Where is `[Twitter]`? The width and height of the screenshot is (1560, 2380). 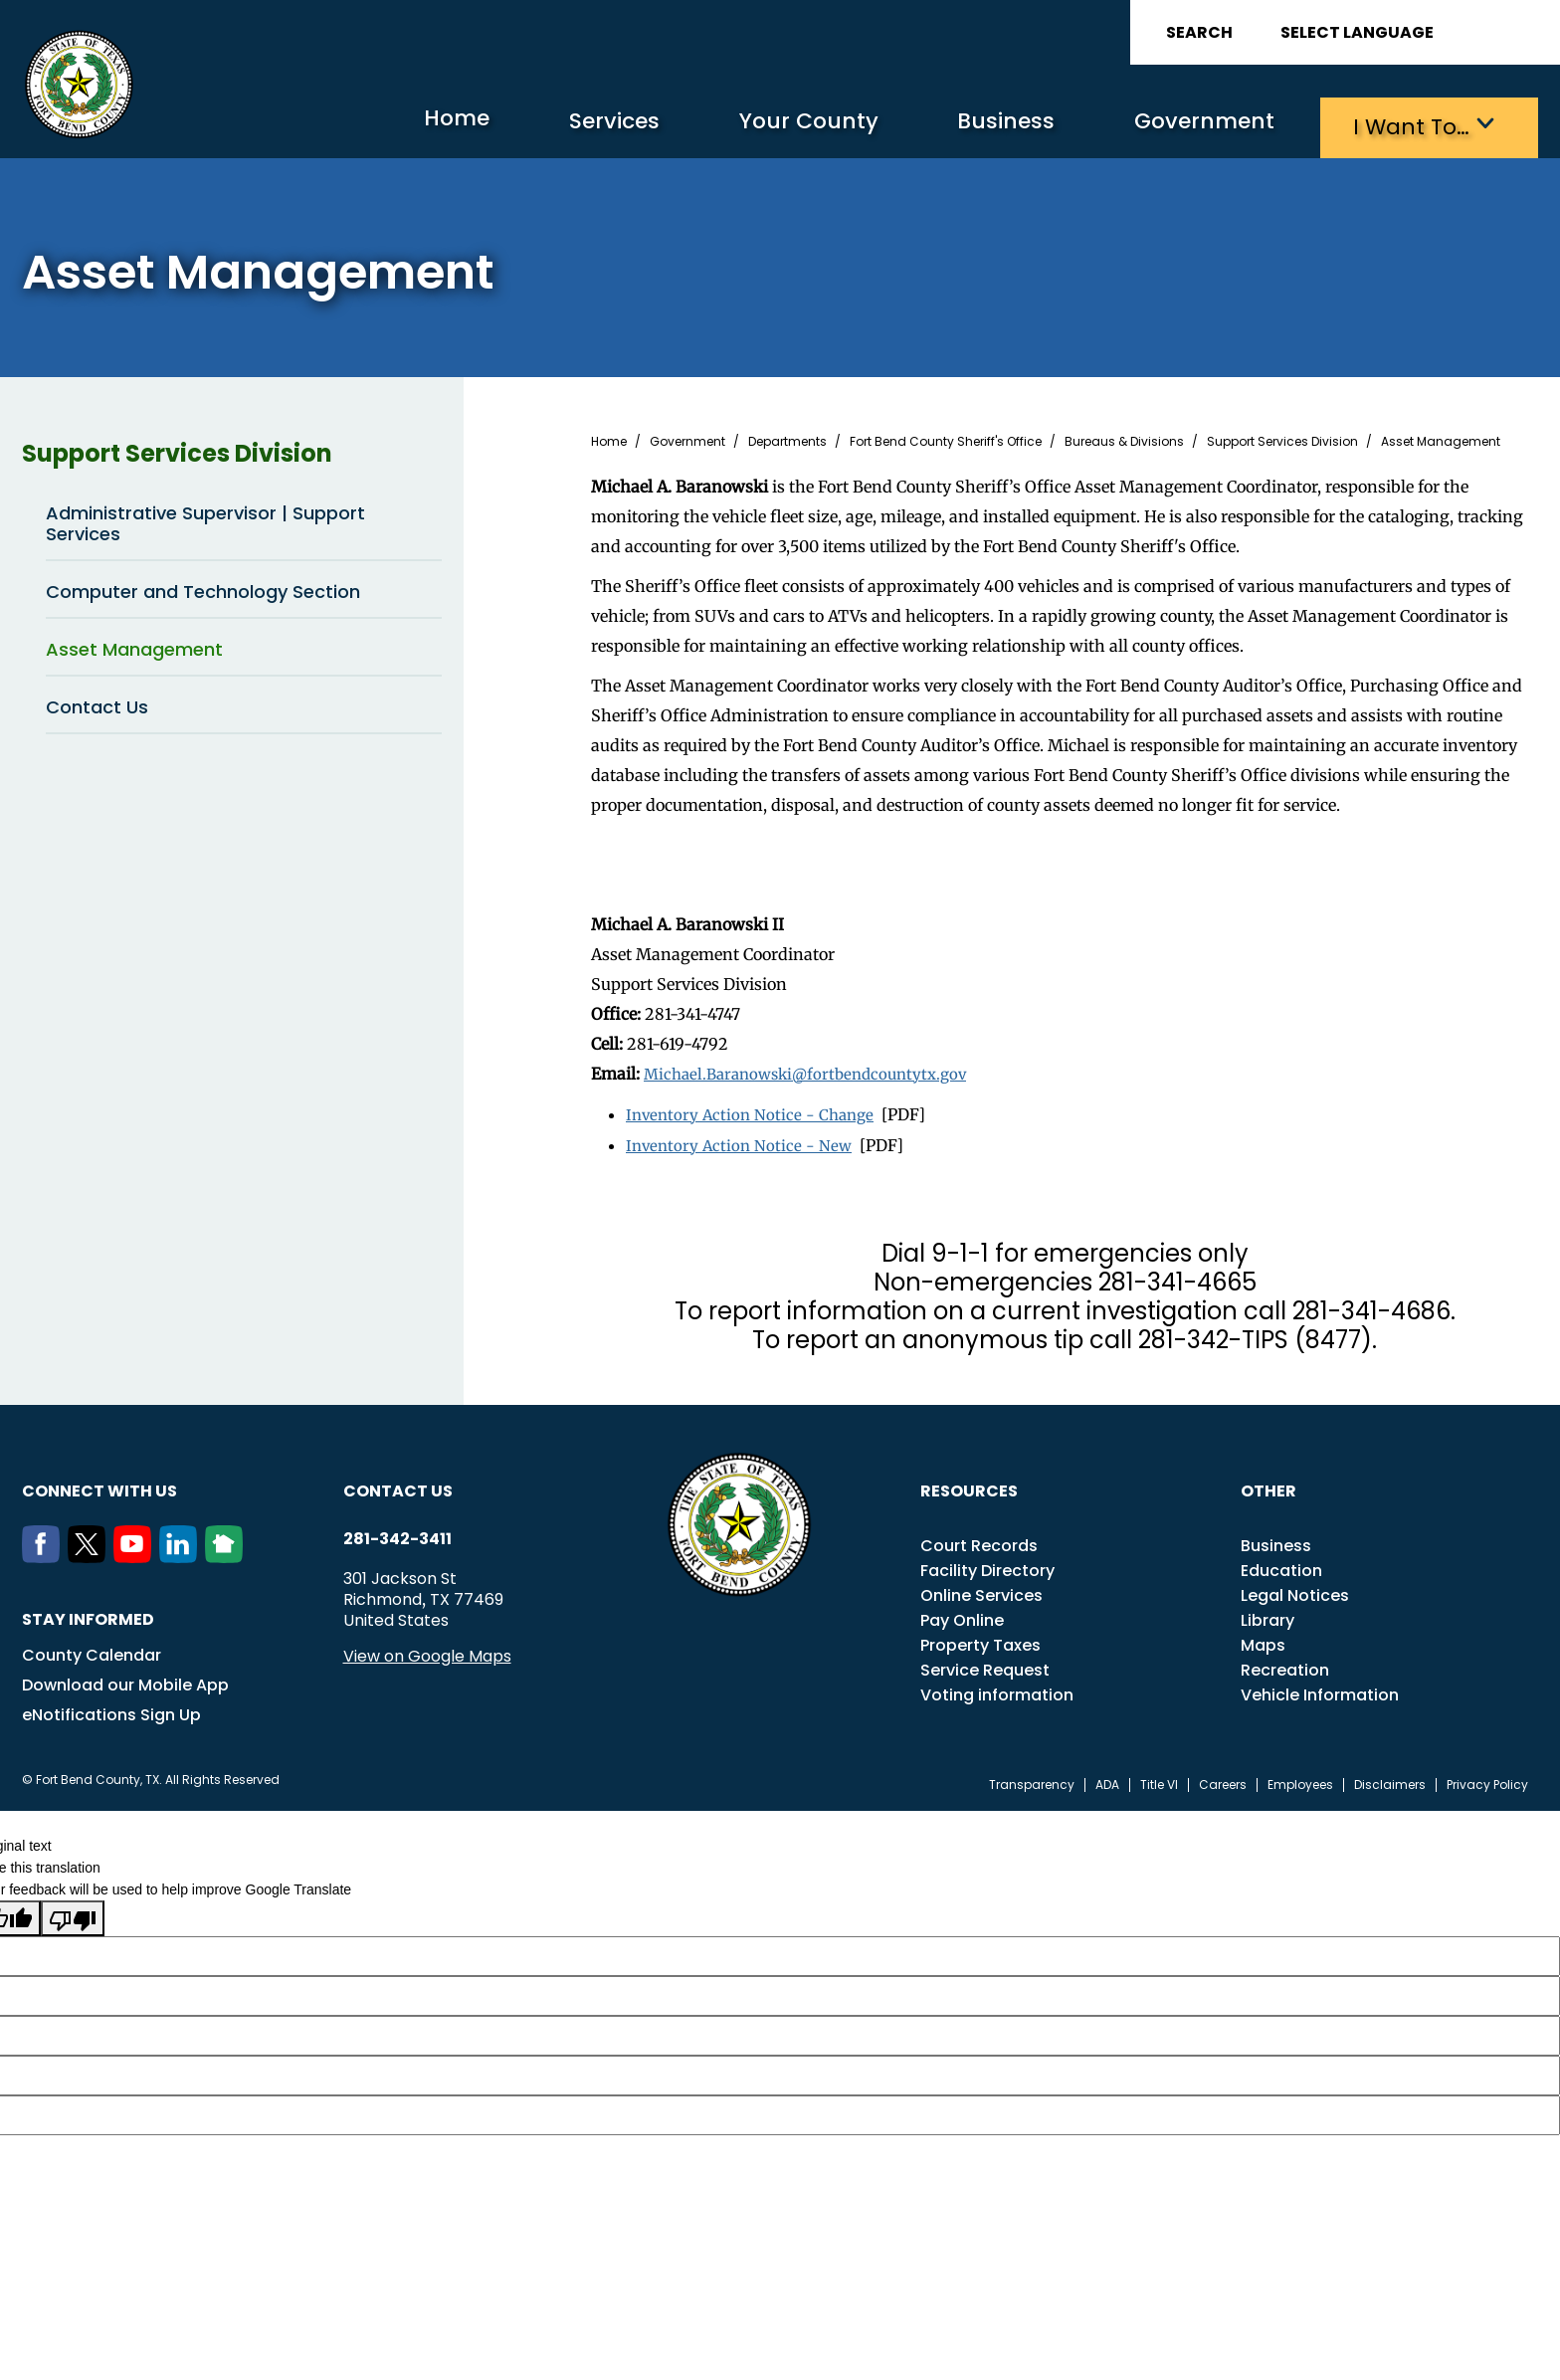
[Twitter] is located at coordinates (90, 1551).